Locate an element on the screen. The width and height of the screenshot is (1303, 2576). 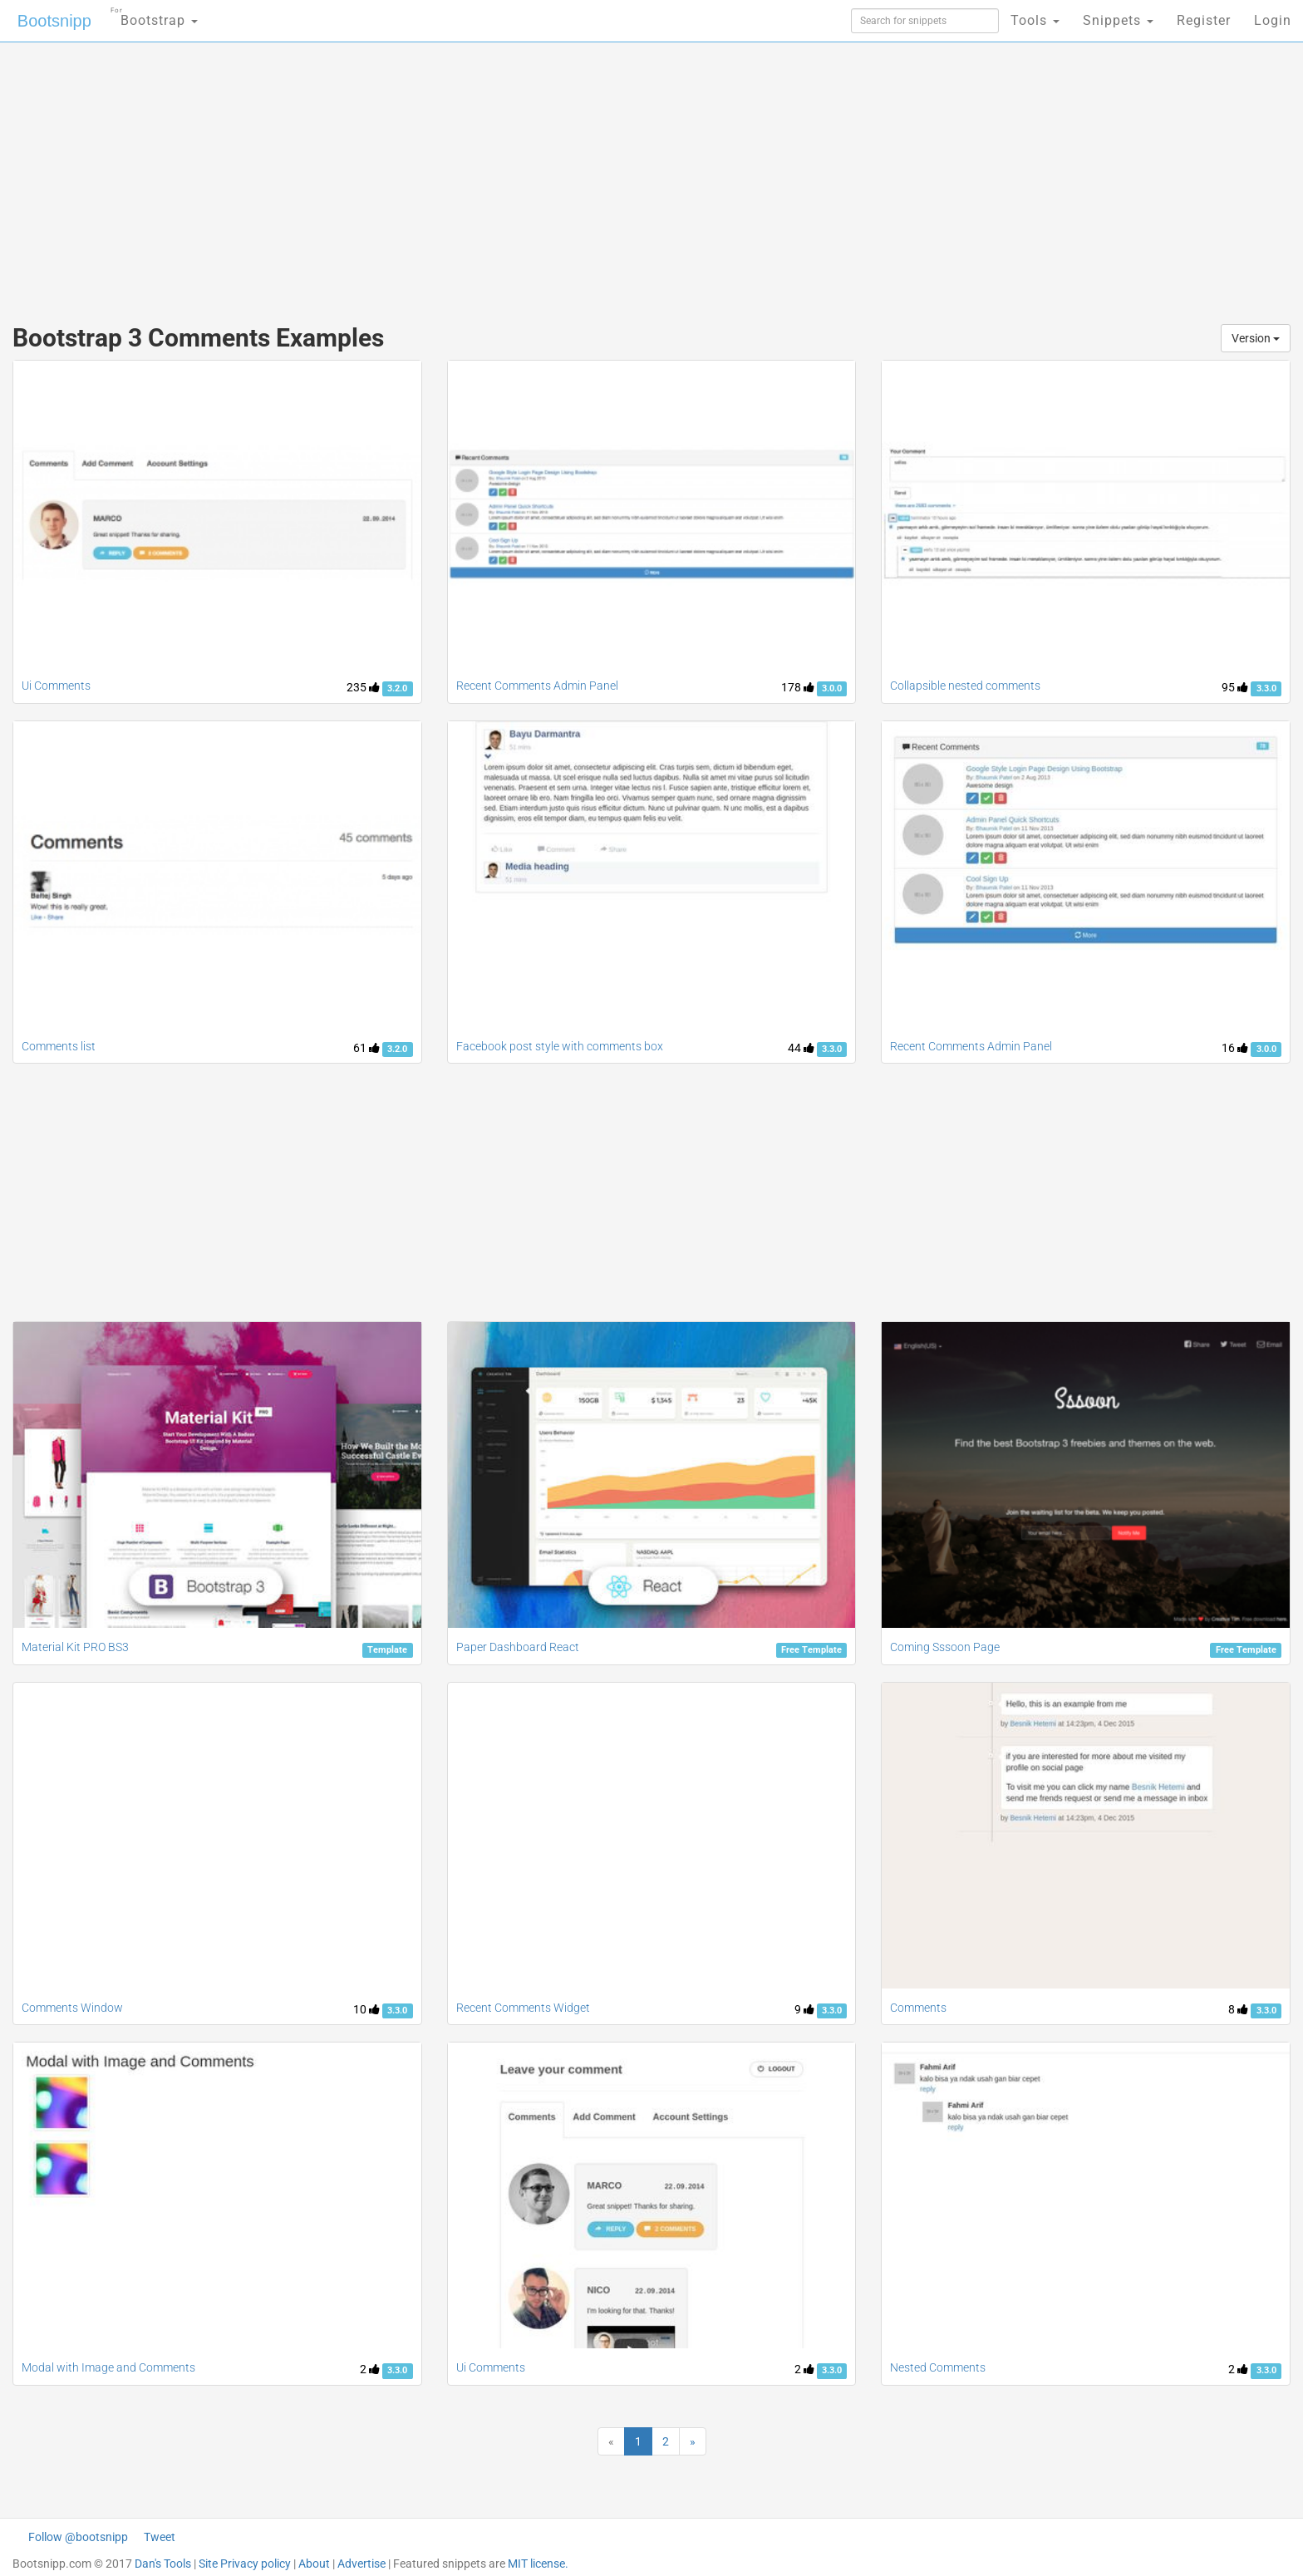
Recent Comments Admin Panel is located at coordinates (537, 685).